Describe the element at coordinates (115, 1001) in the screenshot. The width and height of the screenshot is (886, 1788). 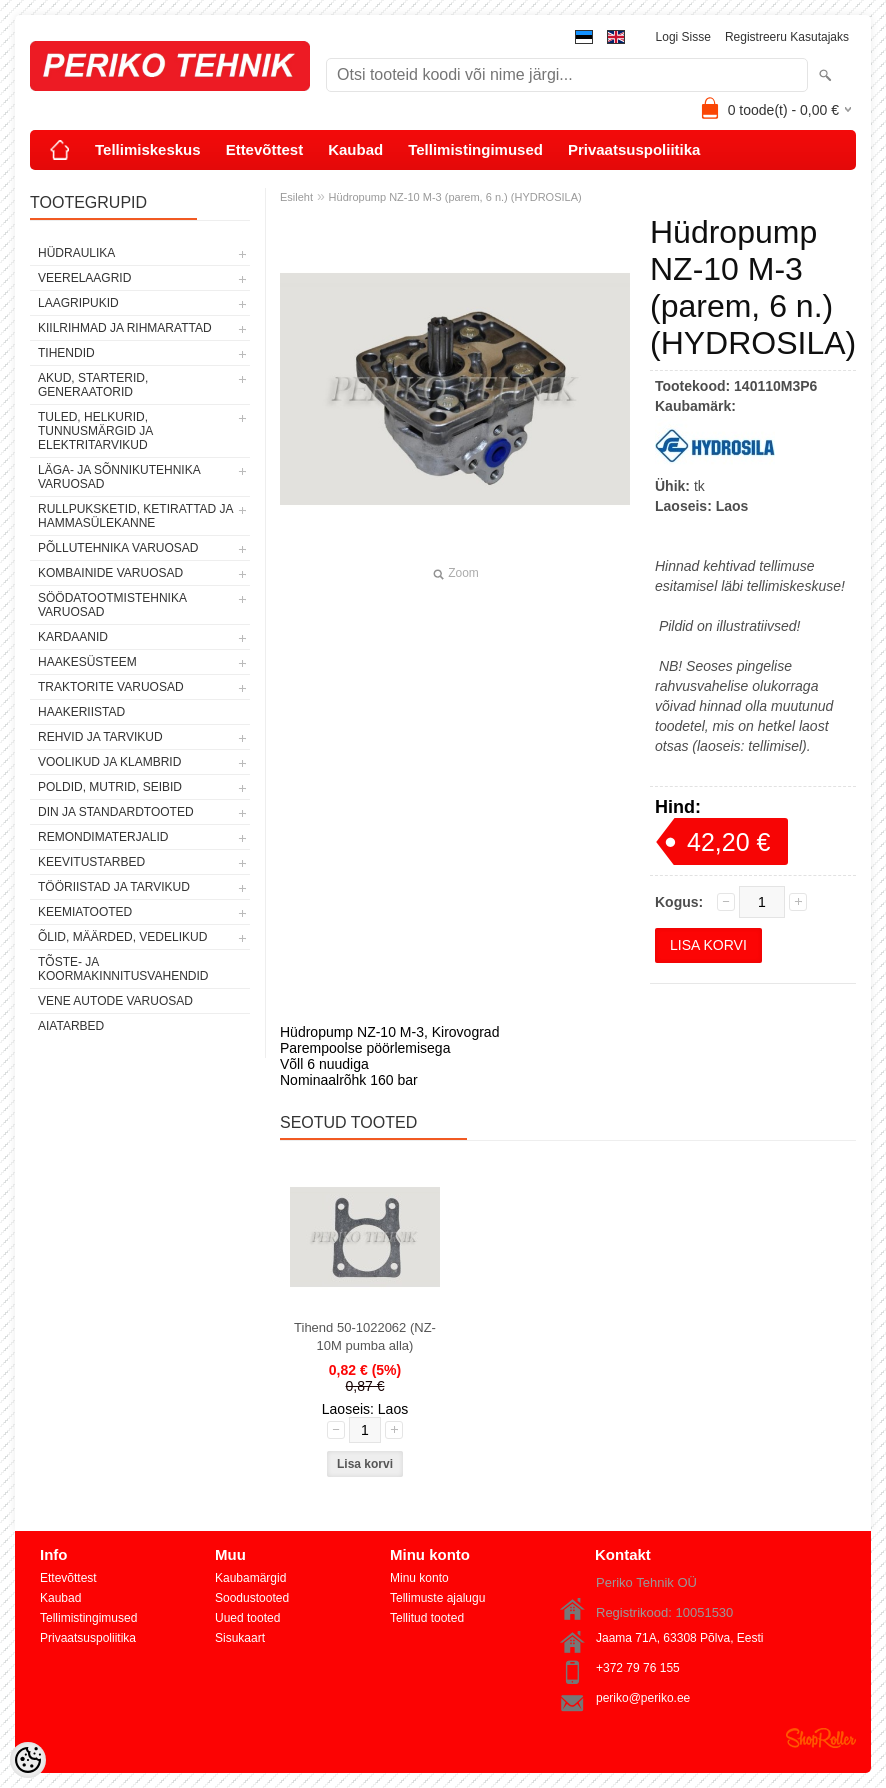
I see `VENE AUTODE VARUOSAD` at that location.